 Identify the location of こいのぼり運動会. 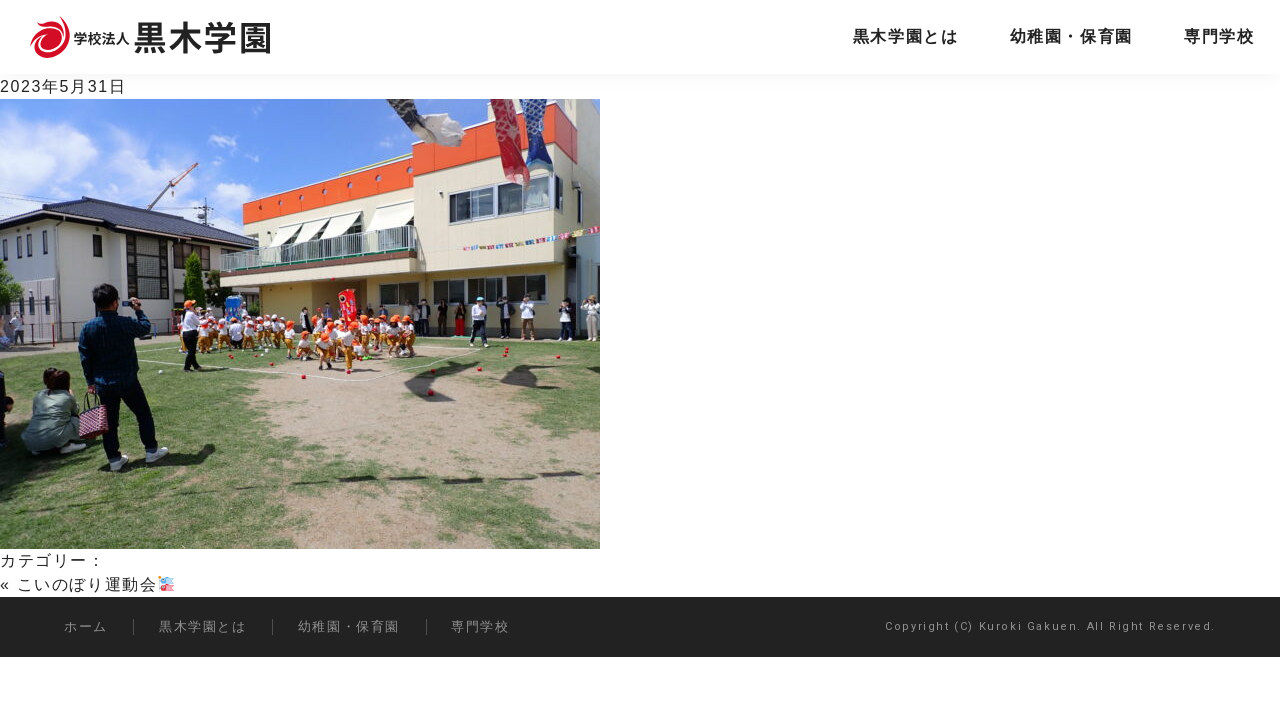
(96, 584).